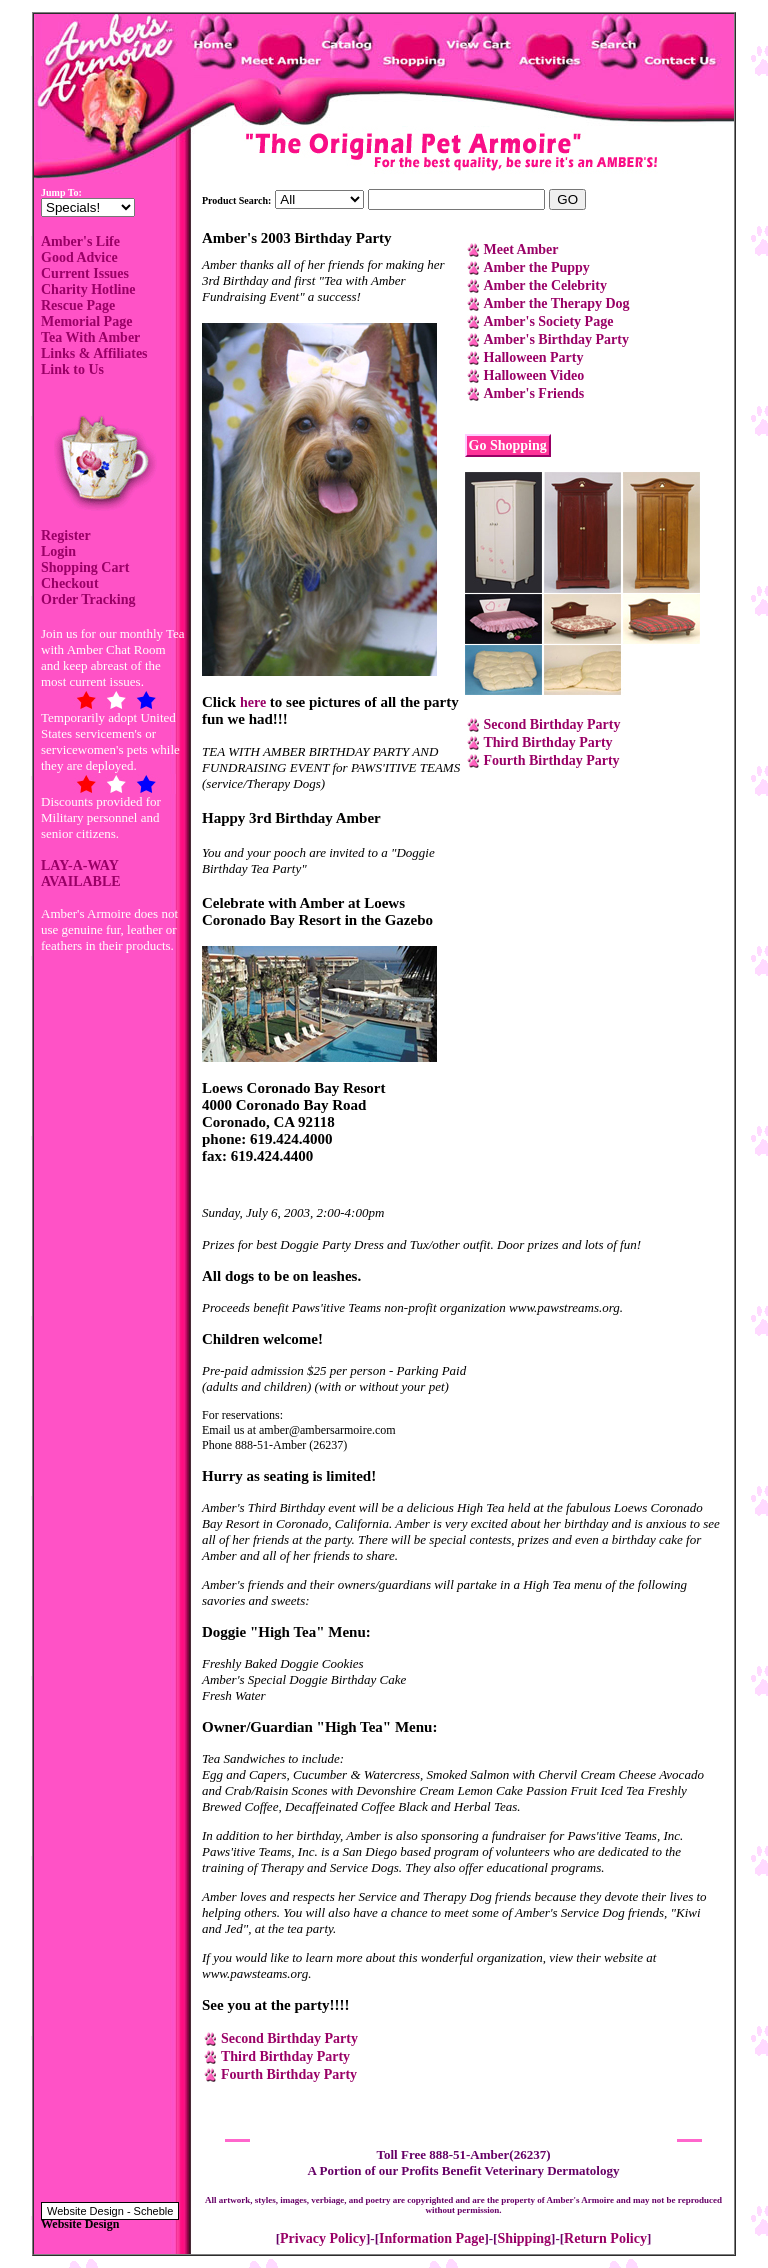  Describe the element at coordinates (94, 353) in the screenshot. I see `Links & Affiliates` at that location.